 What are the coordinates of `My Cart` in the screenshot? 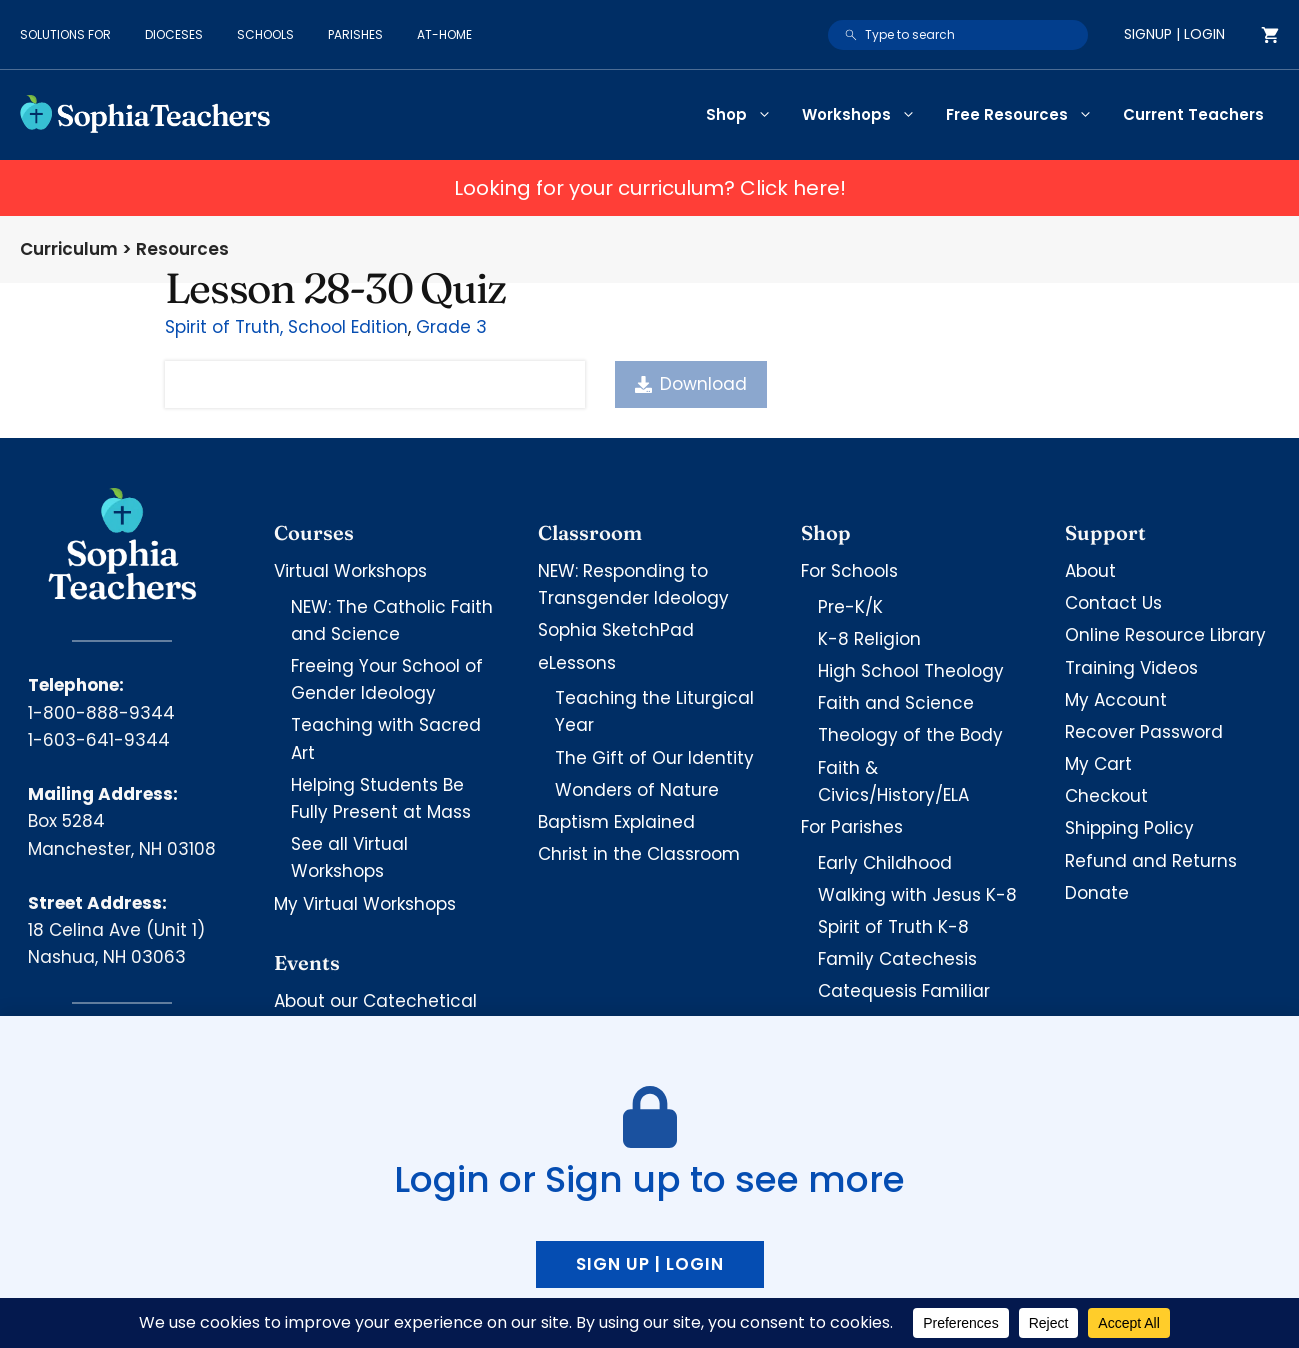 It's located at (1098, 764).